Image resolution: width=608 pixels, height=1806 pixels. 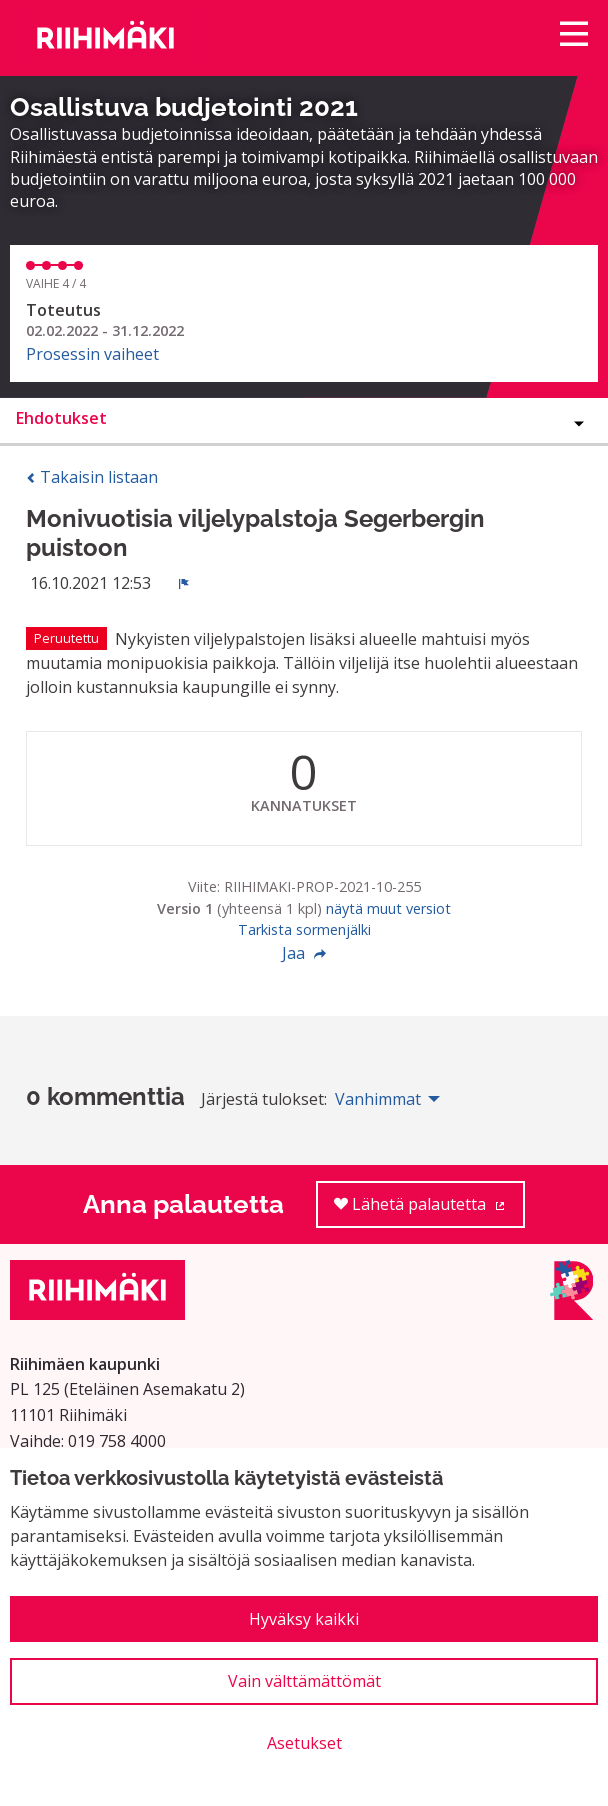 What do you see at coordinates (388, 908) in the screenshot?
I see `näytä muut versiot` at bounding box center [388, 908].